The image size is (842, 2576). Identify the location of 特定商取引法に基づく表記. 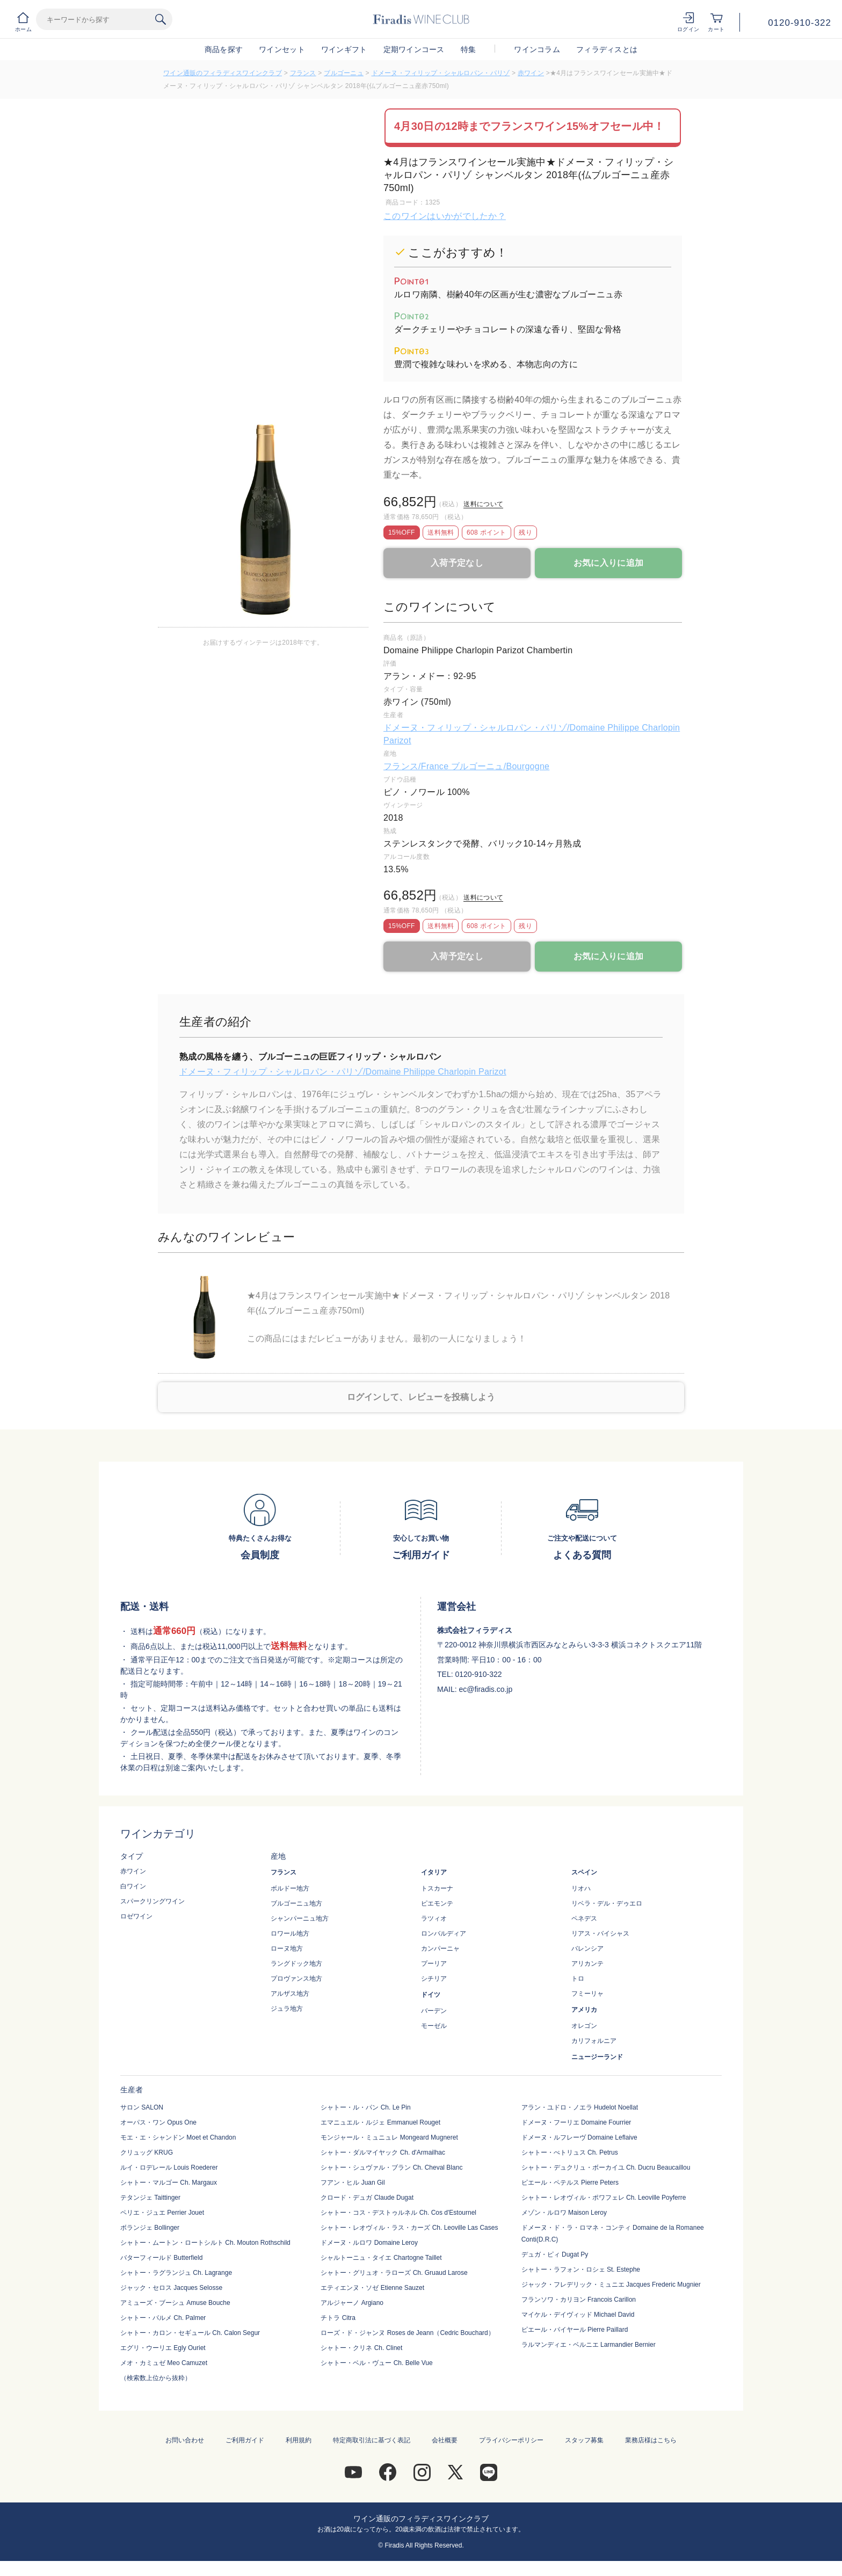
(371, 2440).